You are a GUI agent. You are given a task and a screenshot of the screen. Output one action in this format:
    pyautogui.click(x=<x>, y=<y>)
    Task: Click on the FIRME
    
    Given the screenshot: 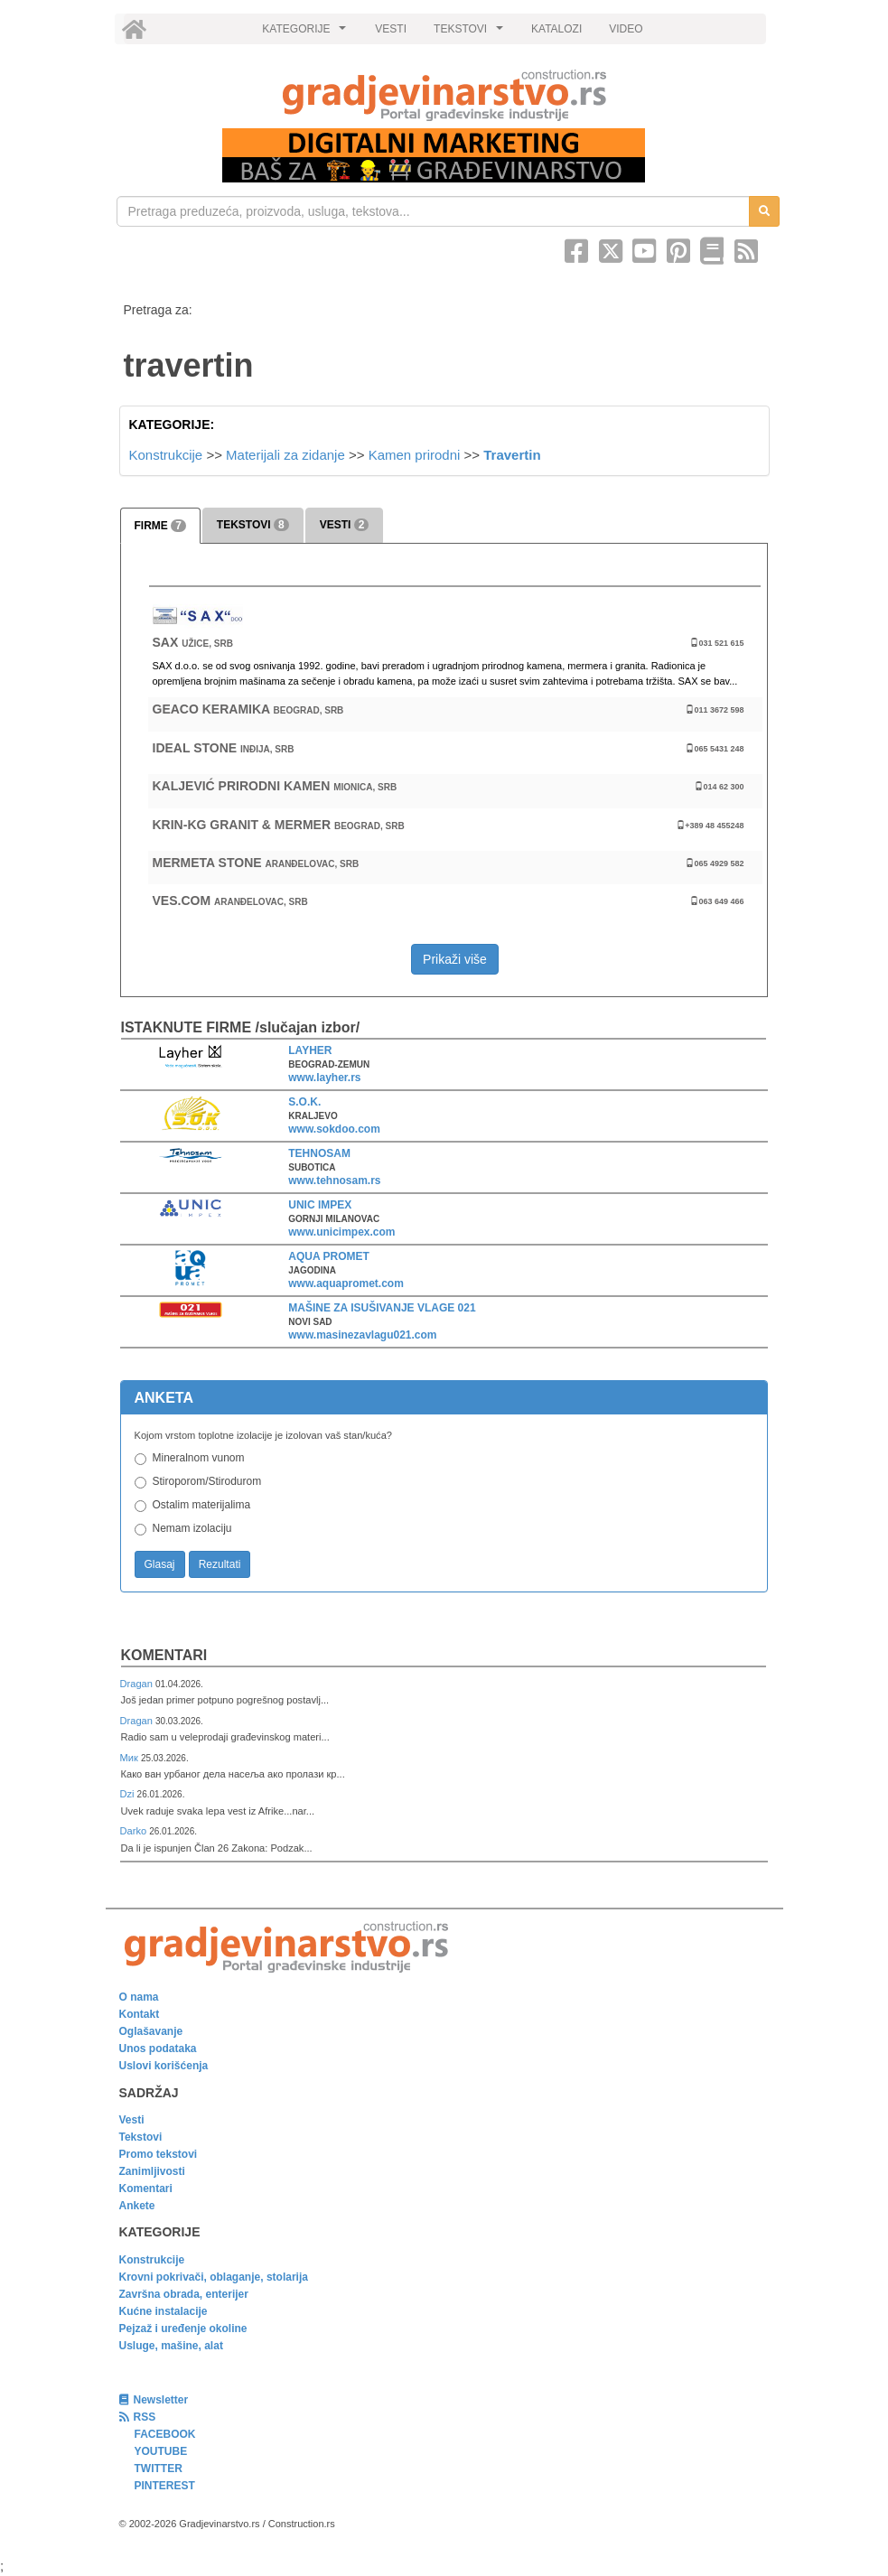 What is the action you would take?
    pyautogui.click(x=160, y=525)
    